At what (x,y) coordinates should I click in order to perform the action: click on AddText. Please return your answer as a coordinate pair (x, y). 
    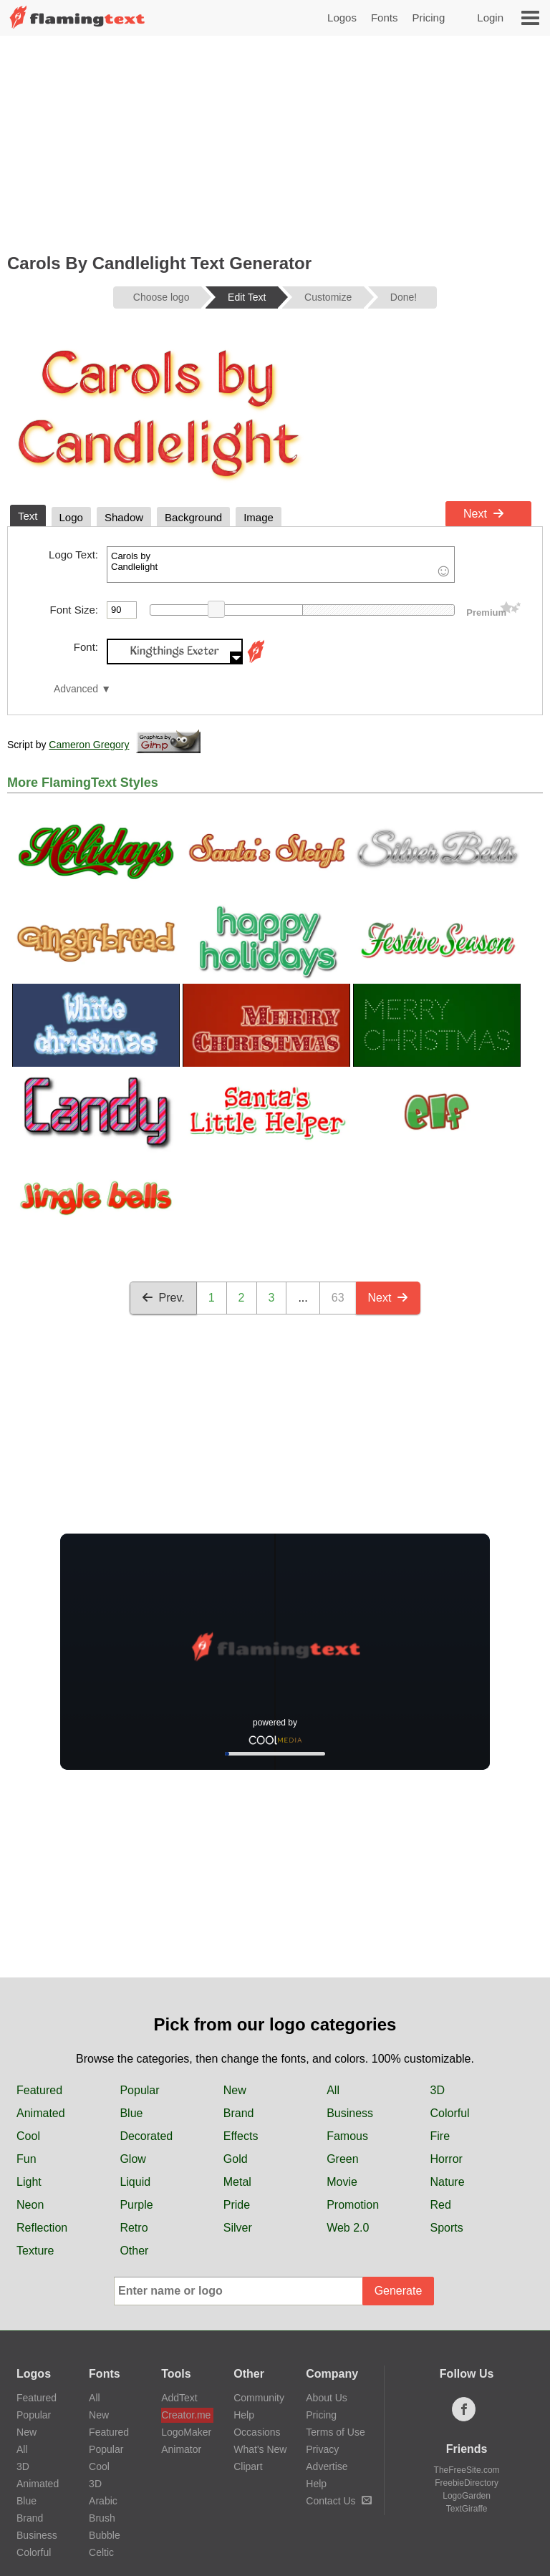
    Looking at the image, I should click on (179, 2397).